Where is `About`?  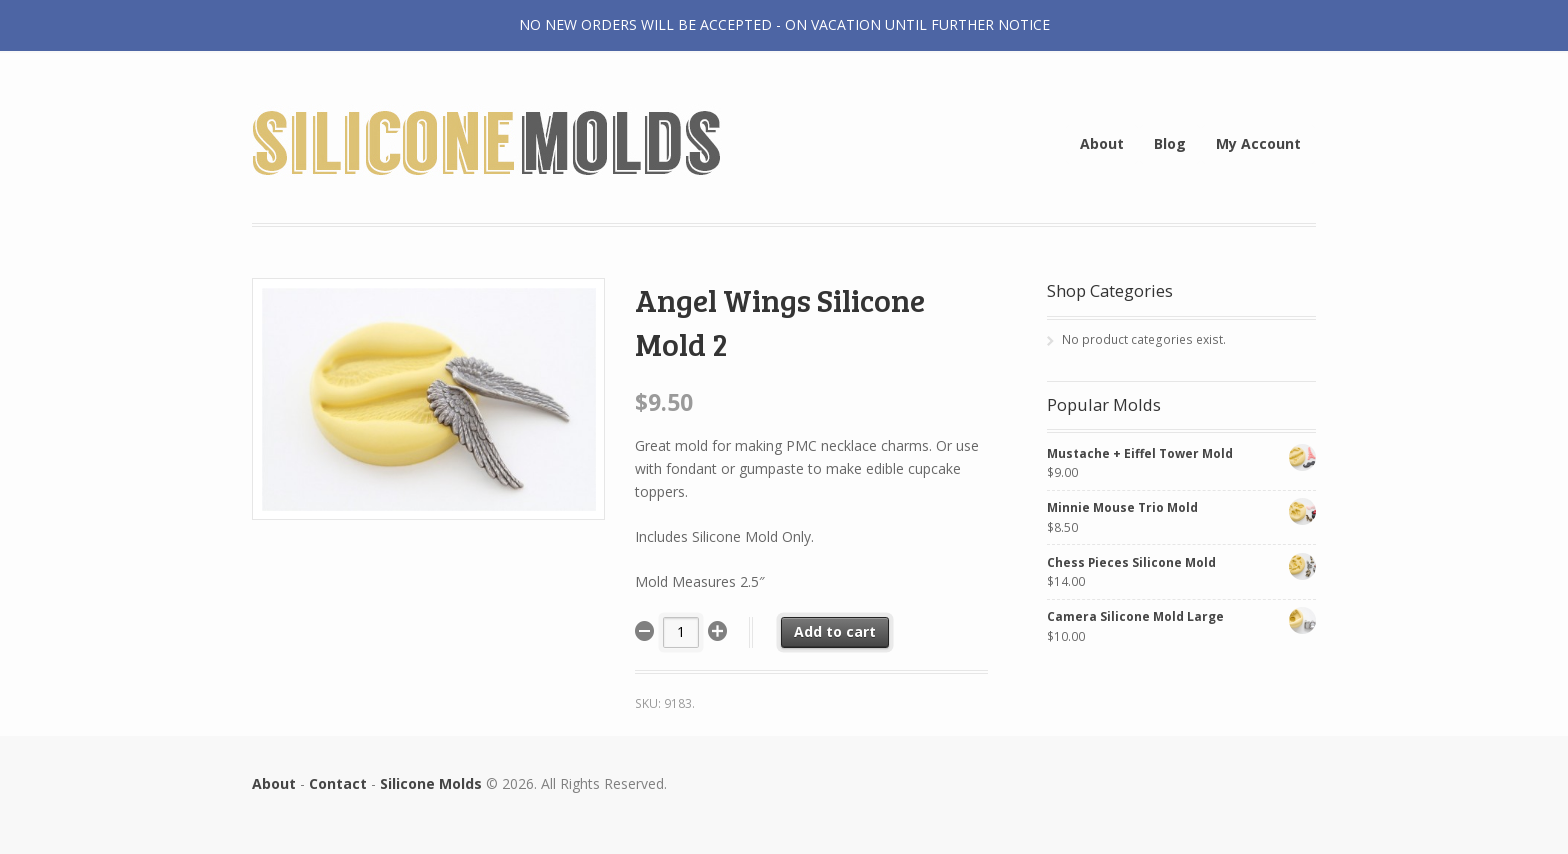 About is located at coordinates (1102, 143).